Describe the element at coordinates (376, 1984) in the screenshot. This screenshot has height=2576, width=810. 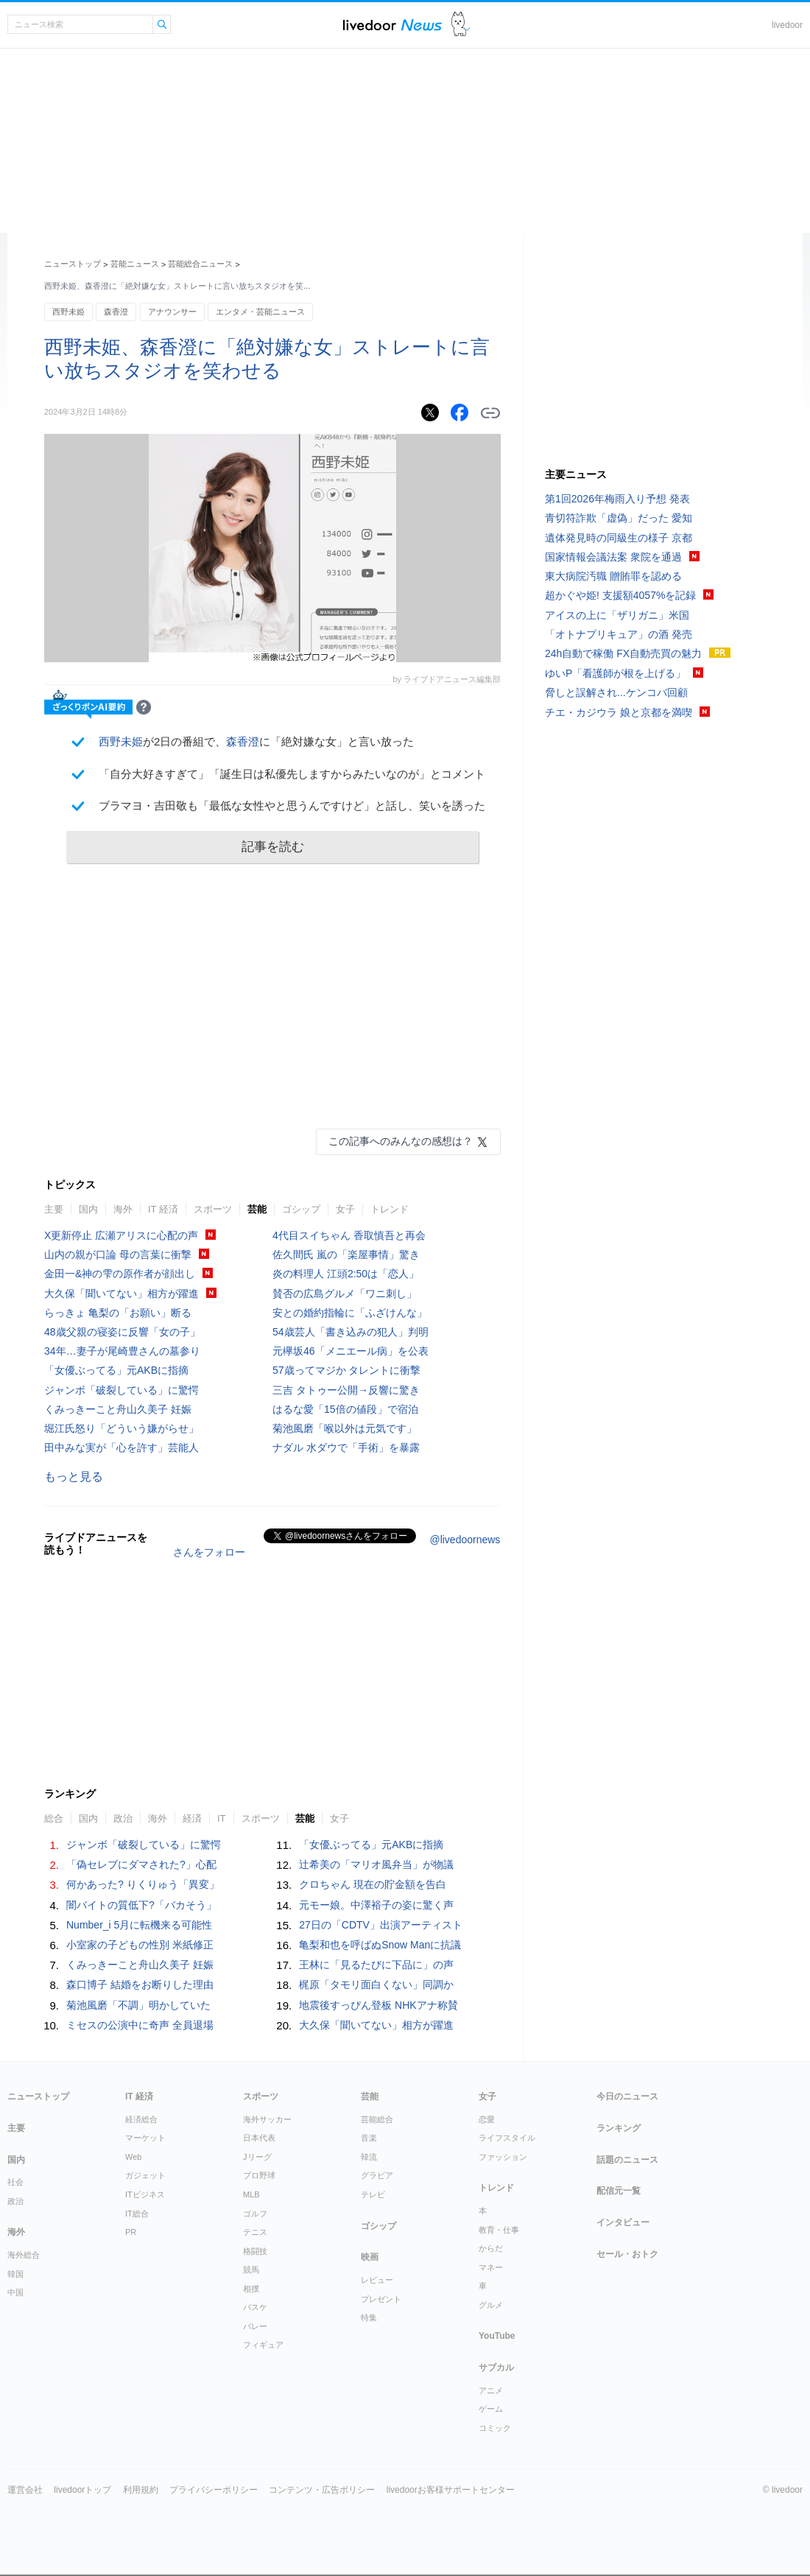
I see `梶原「タモリ面白くない」同調か` at that location.